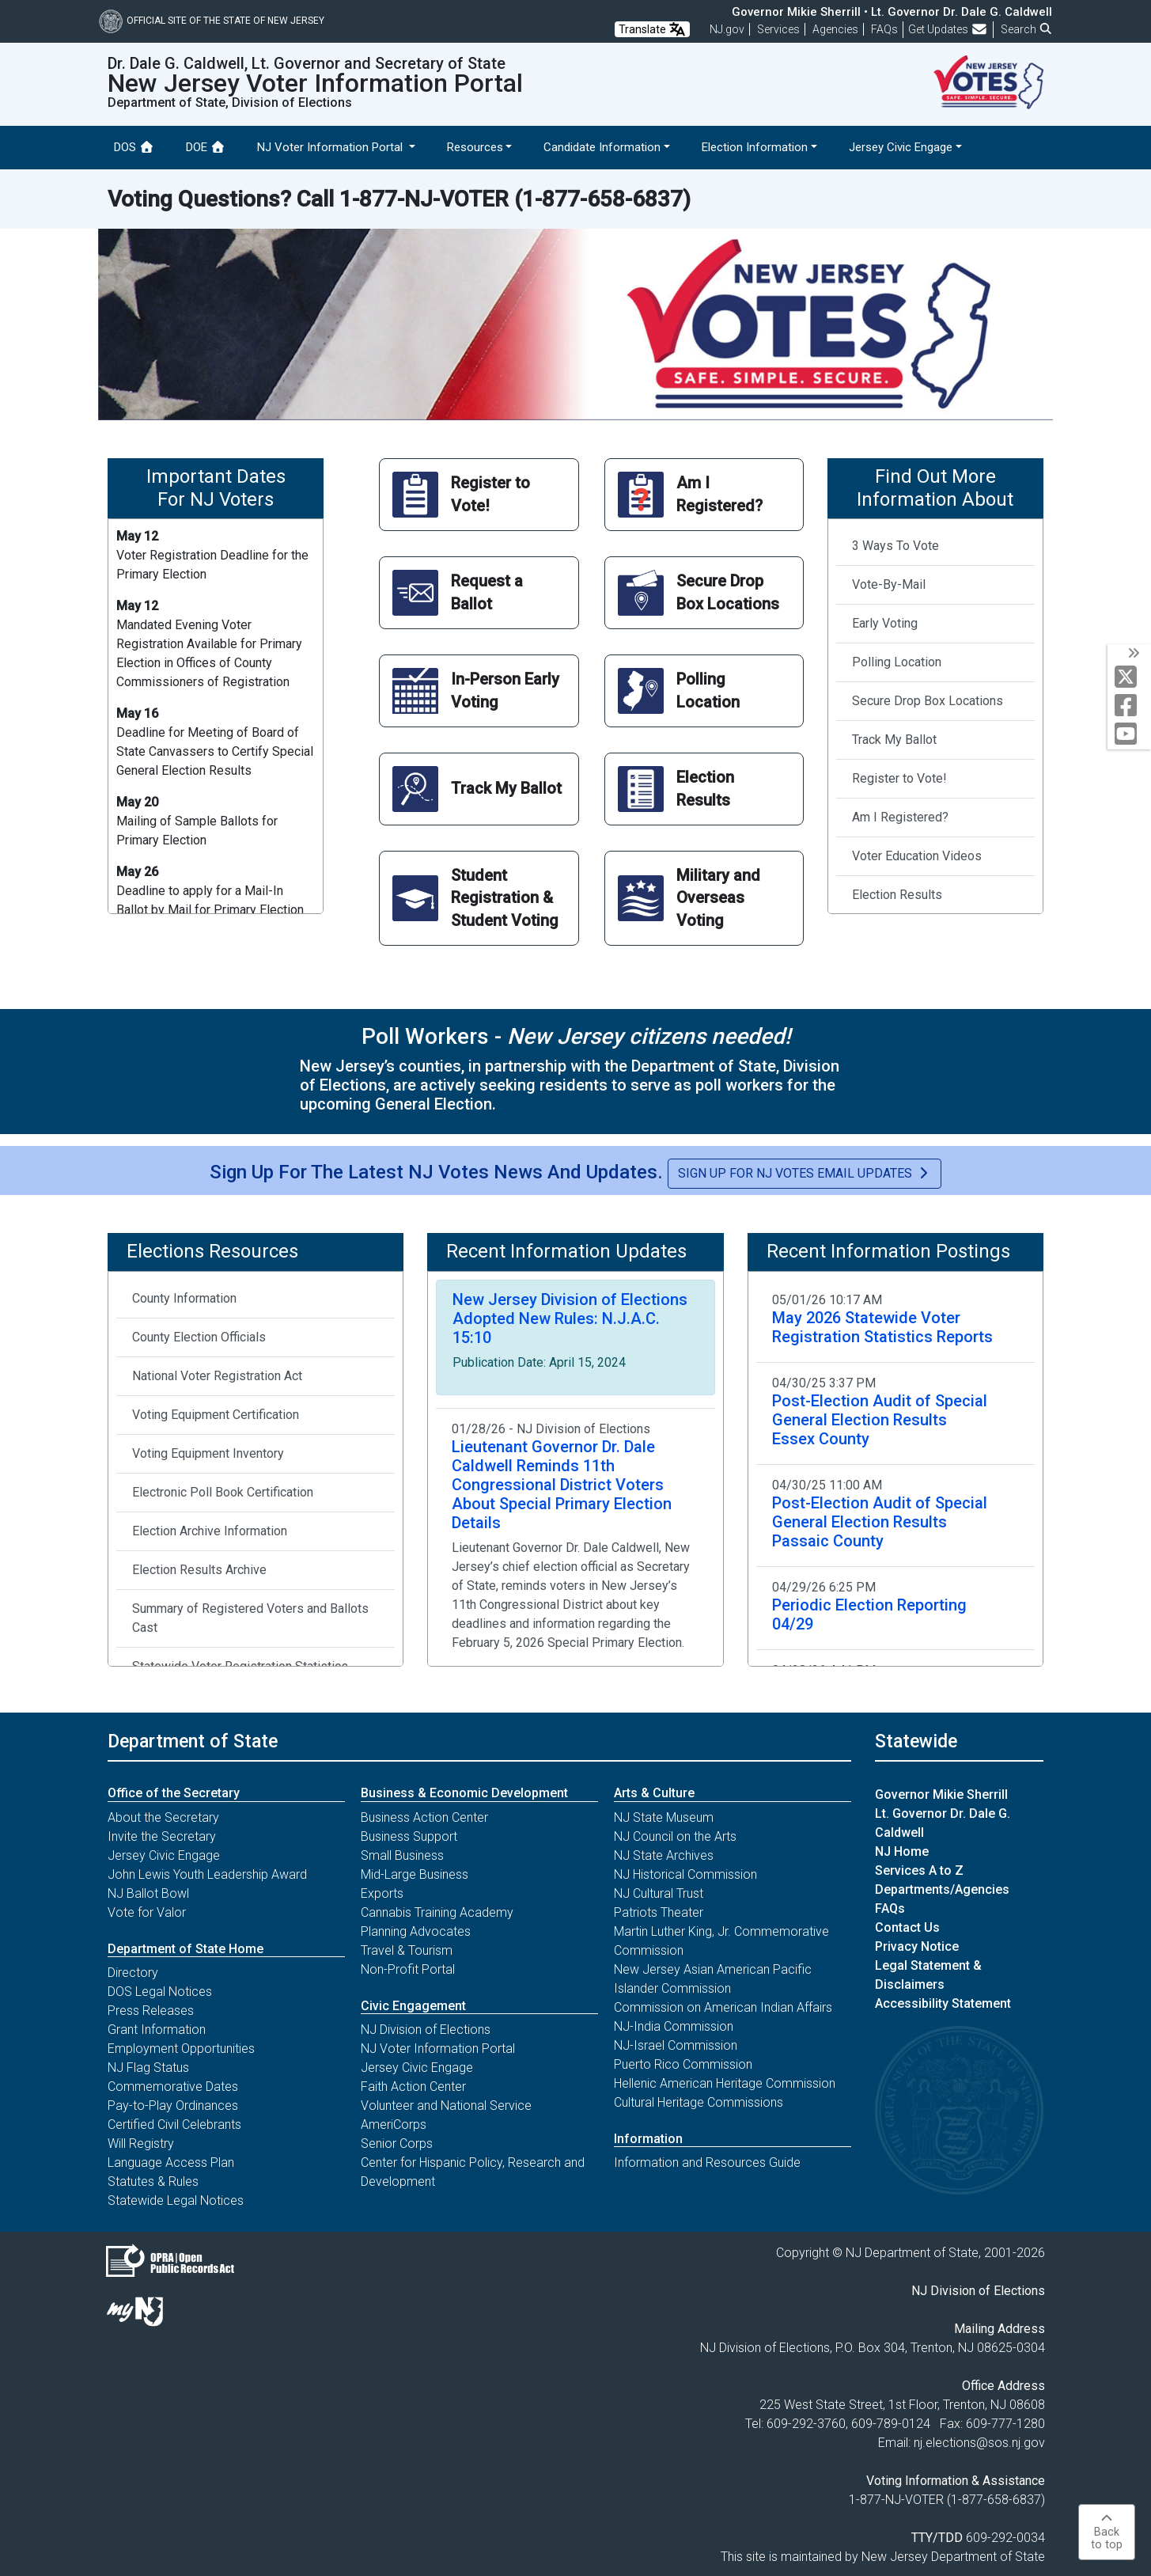 The width and height of the screenshot is (1151, 2576). I want to click on County Information, so click(184, 1298).